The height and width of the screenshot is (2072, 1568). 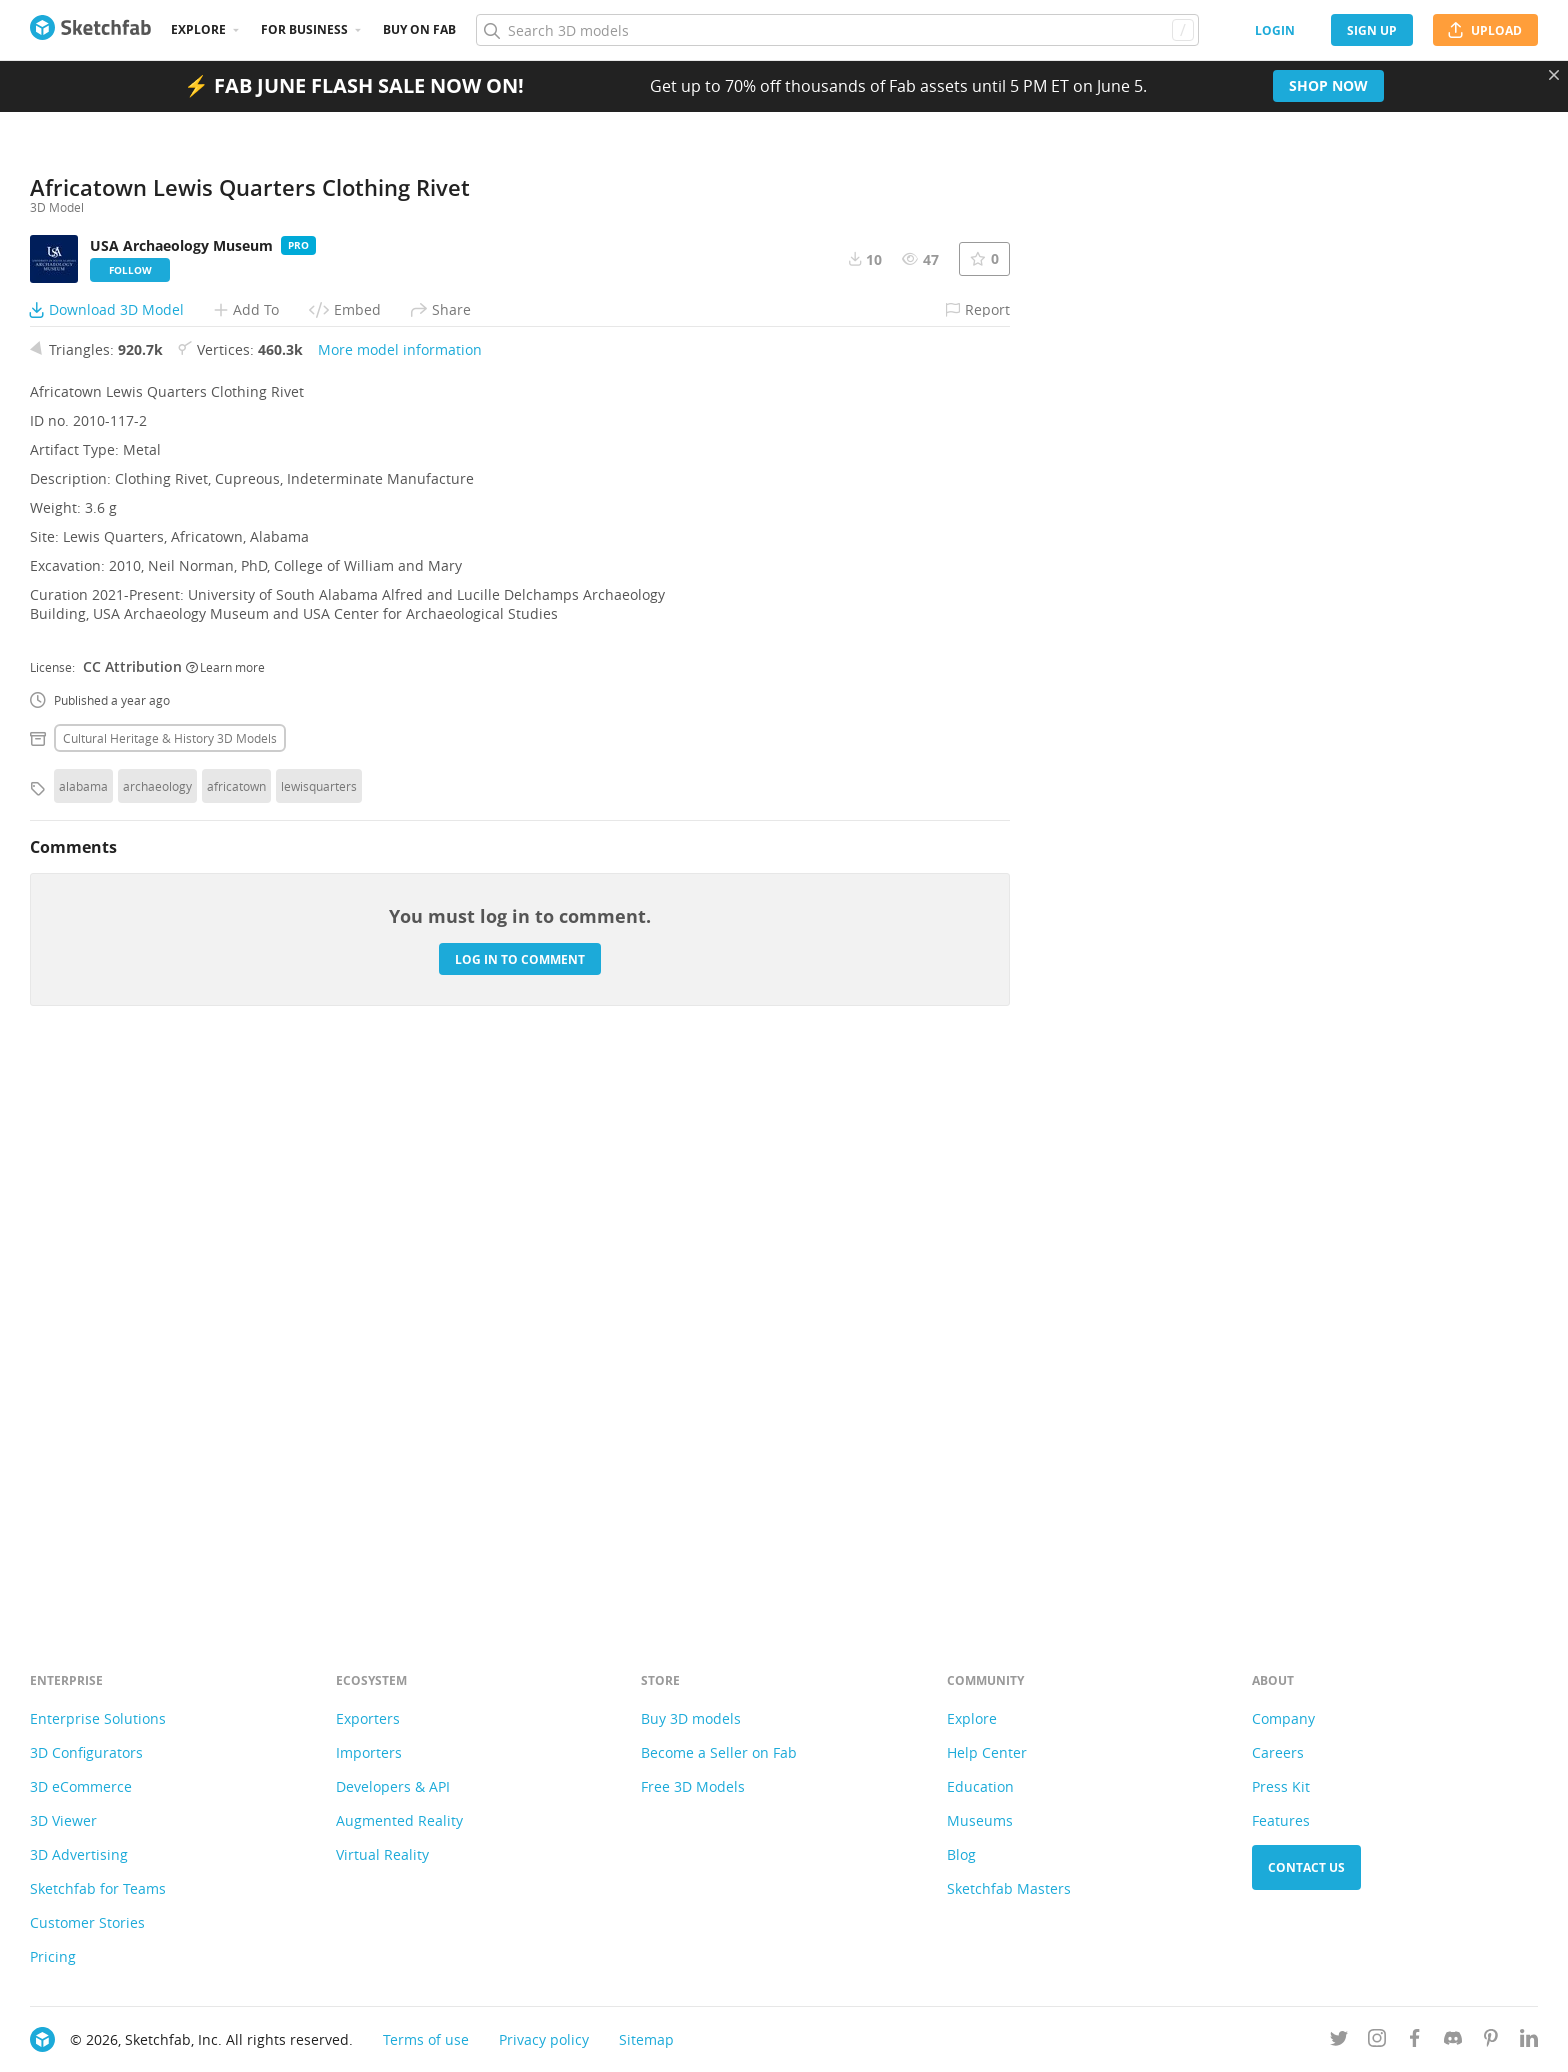 I want to click on lewisquarters, so click(x=319, y=1335).